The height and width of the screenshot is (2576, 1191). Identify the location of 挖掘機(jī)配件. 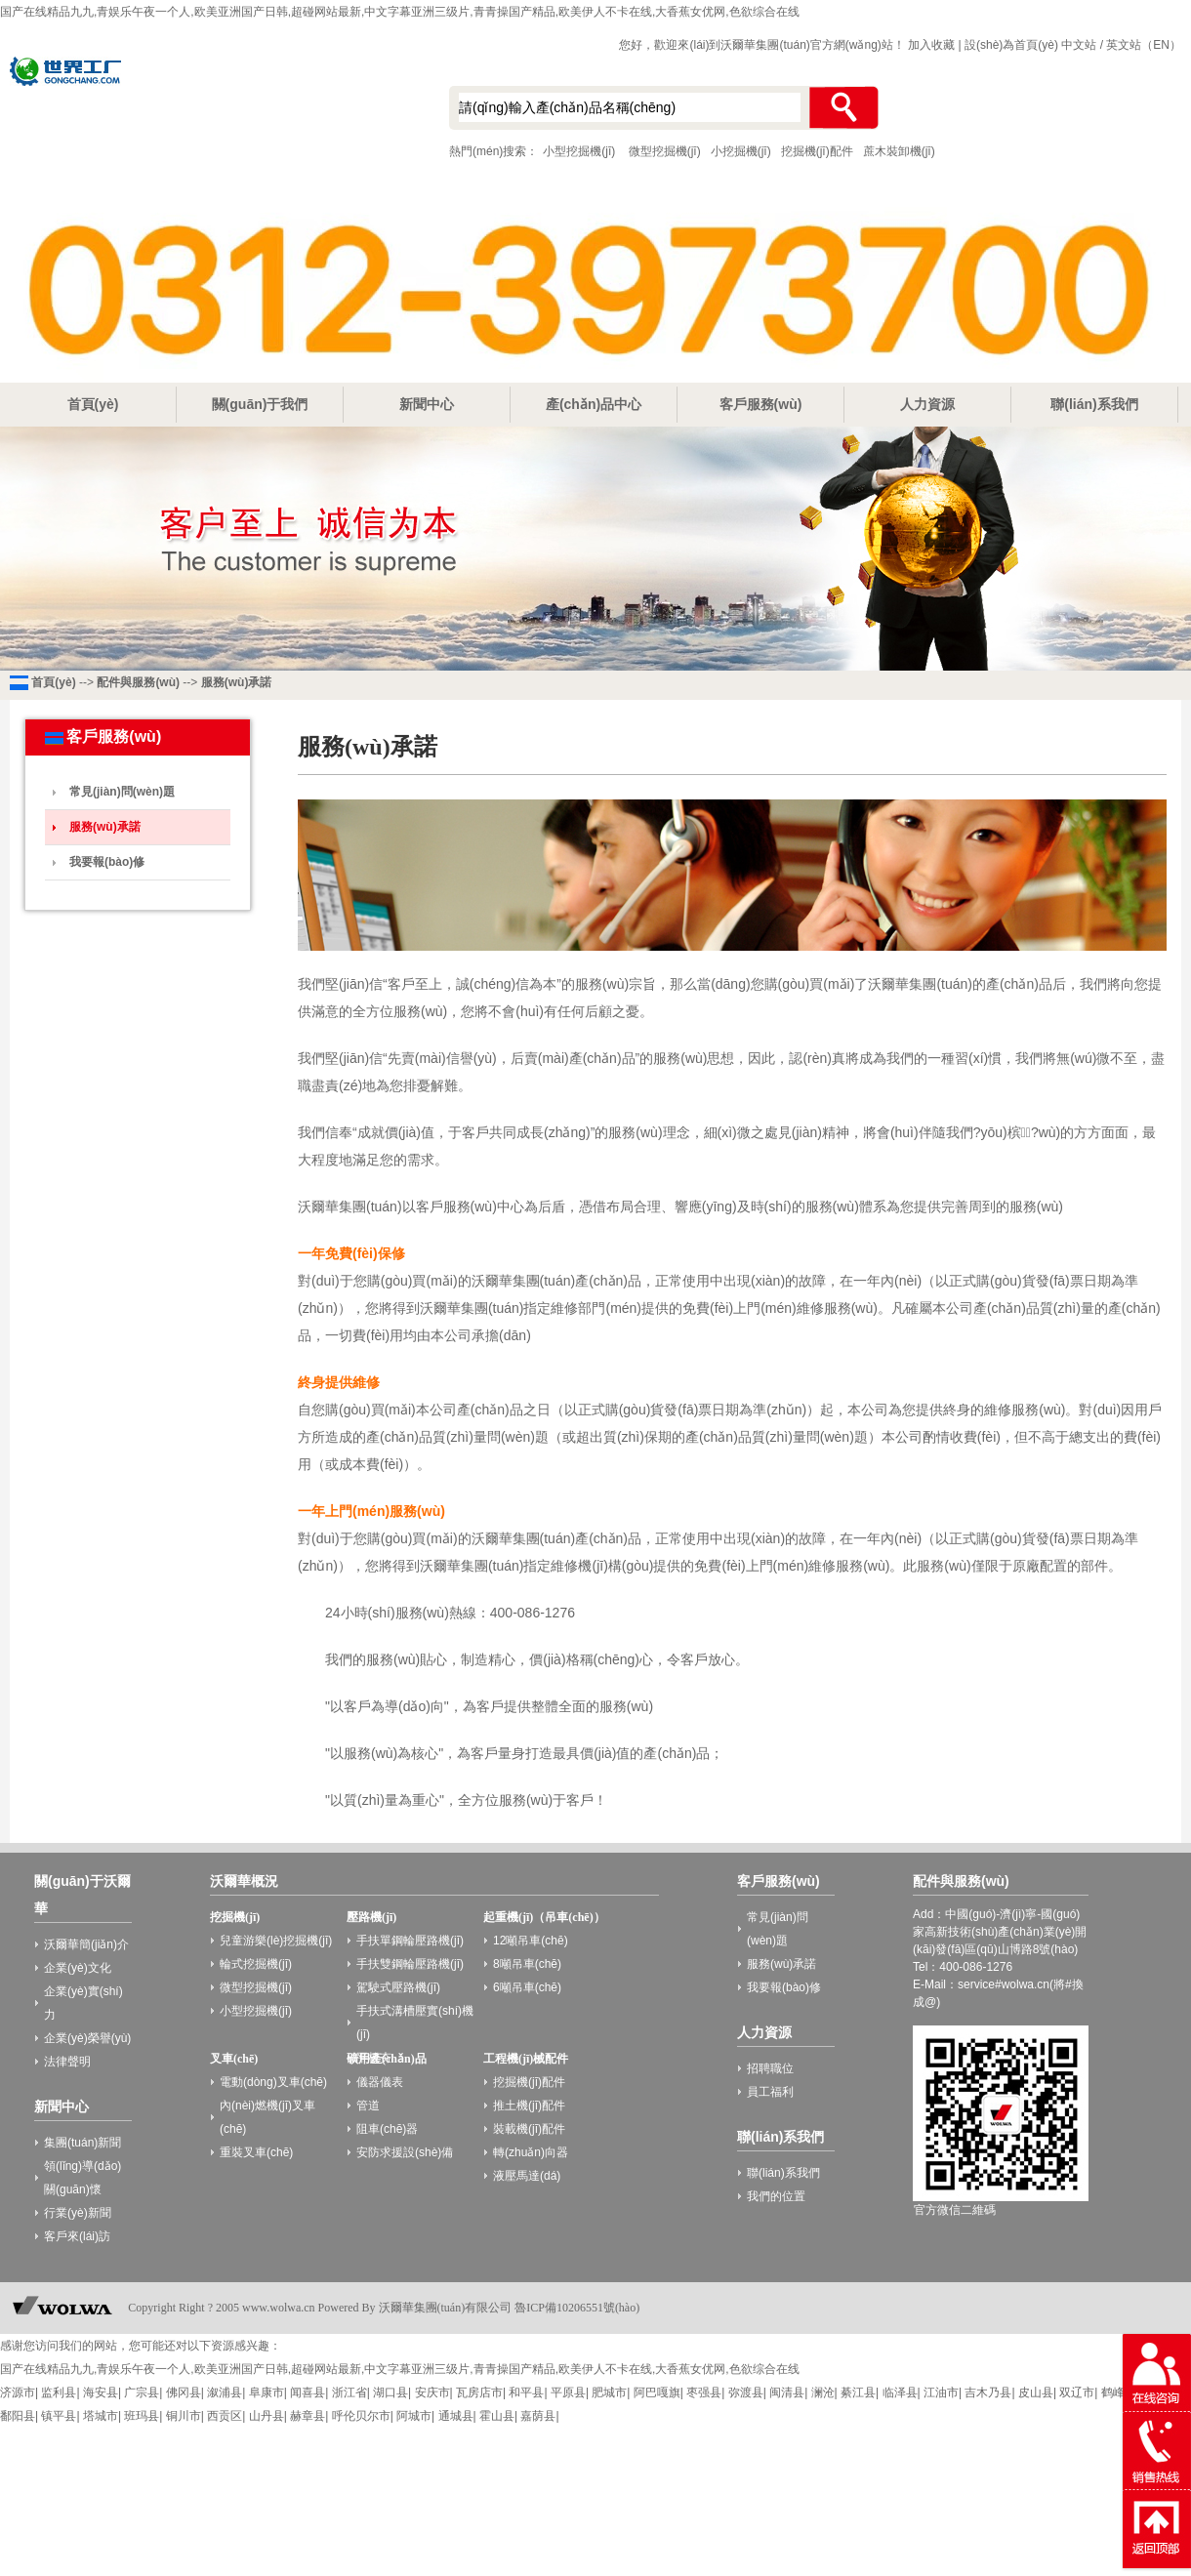
(817, 151).